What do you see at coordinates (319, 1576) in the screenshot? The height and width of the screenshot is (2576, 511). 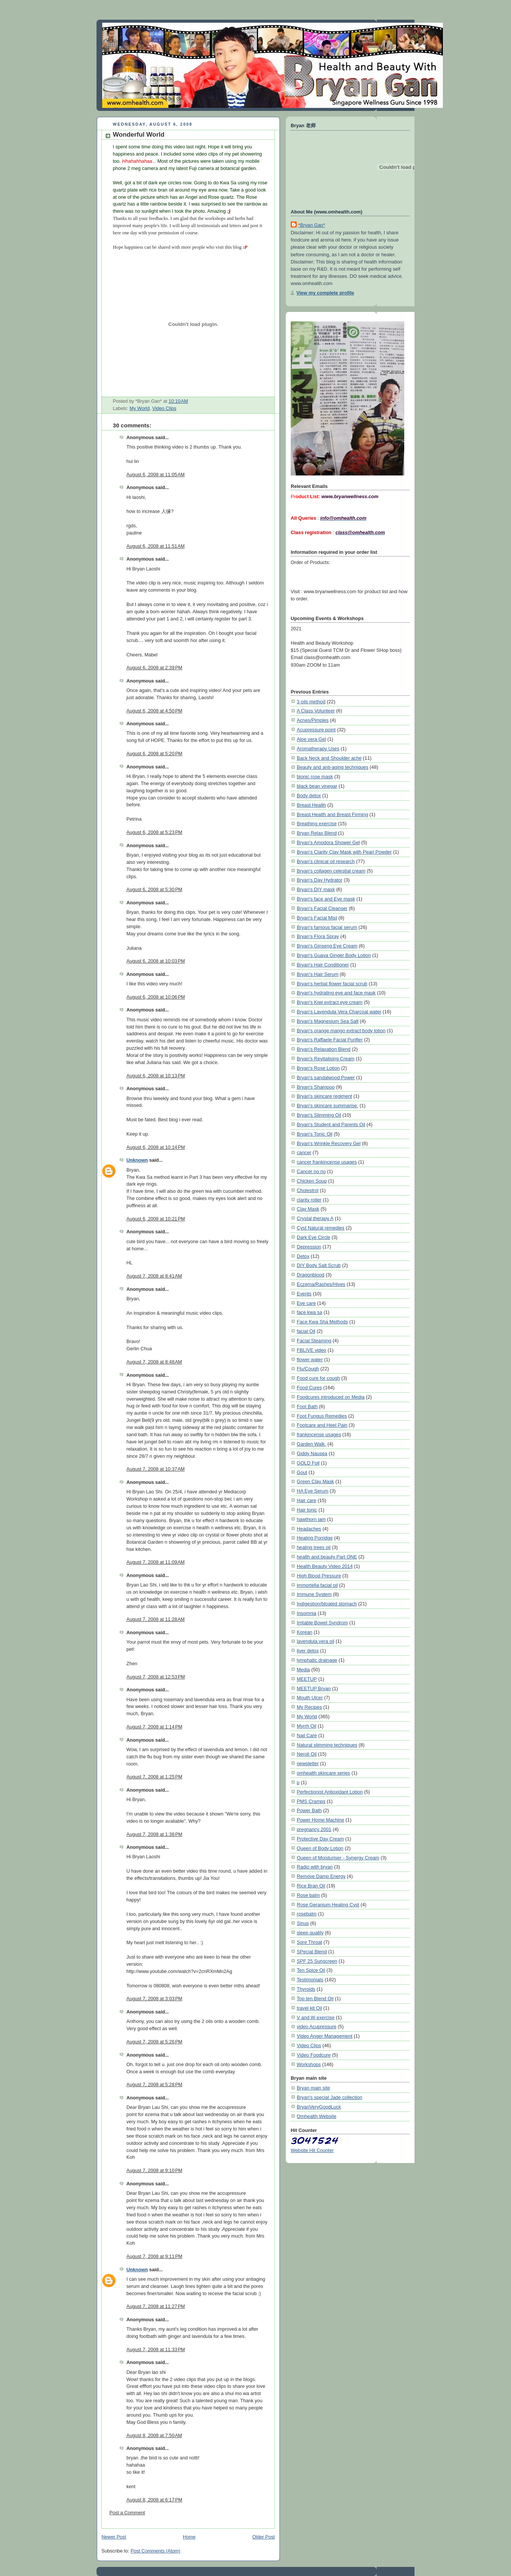 I see `High Blood Pressure` at bounding box center [319, 1576].